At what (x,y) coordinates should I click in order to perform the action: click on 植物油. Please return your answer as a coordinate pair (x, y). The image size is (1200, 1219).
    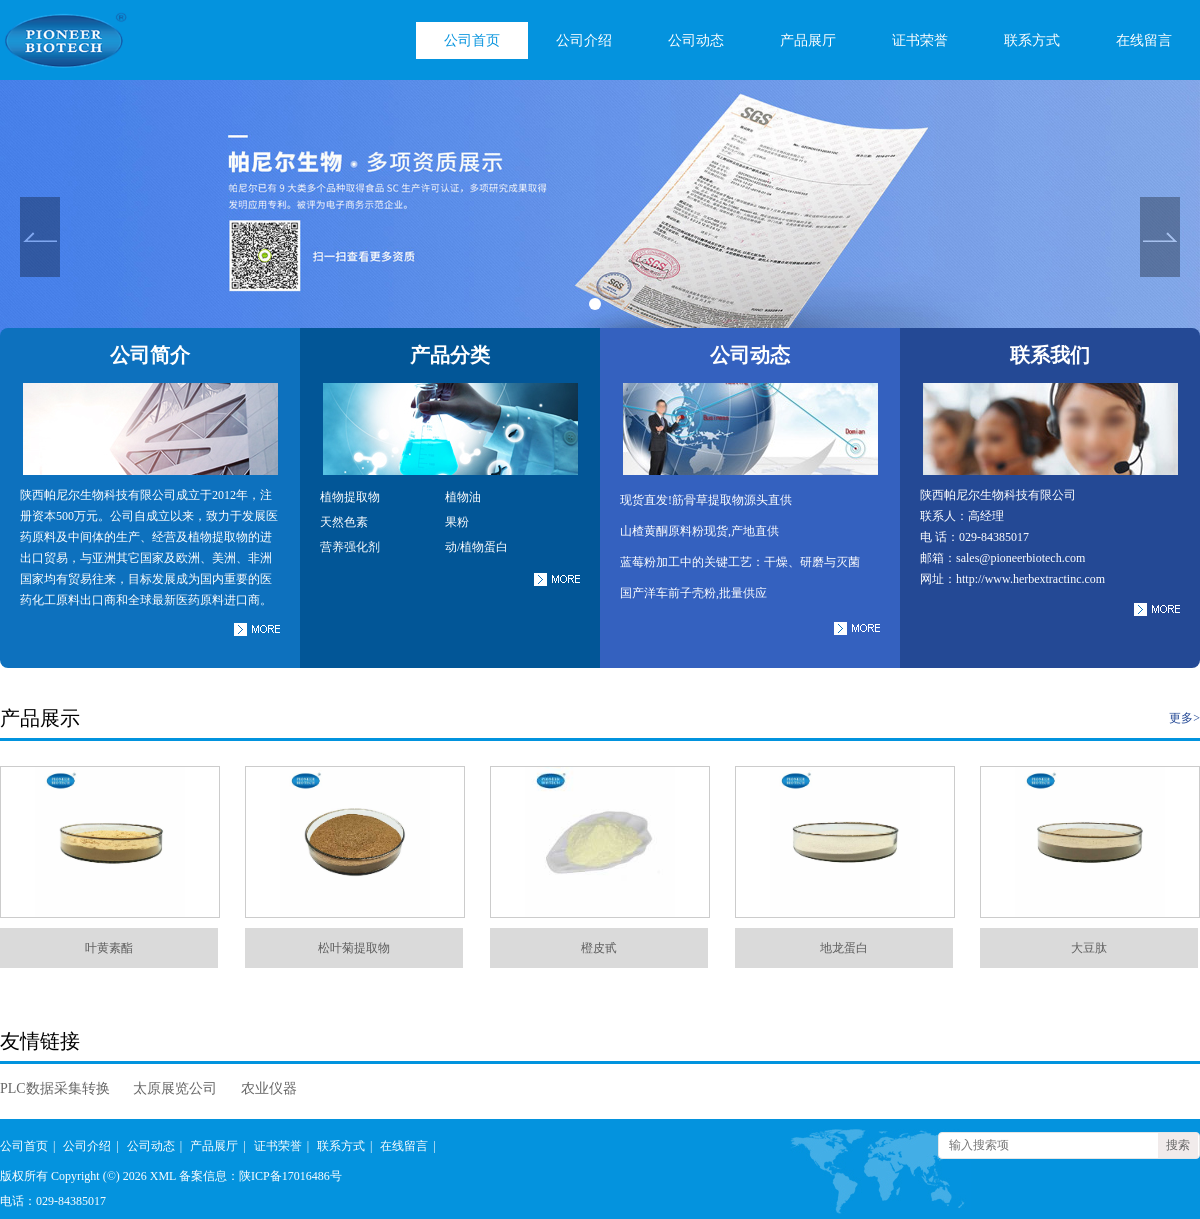
    Looking at the image, I should click on (463, 497).